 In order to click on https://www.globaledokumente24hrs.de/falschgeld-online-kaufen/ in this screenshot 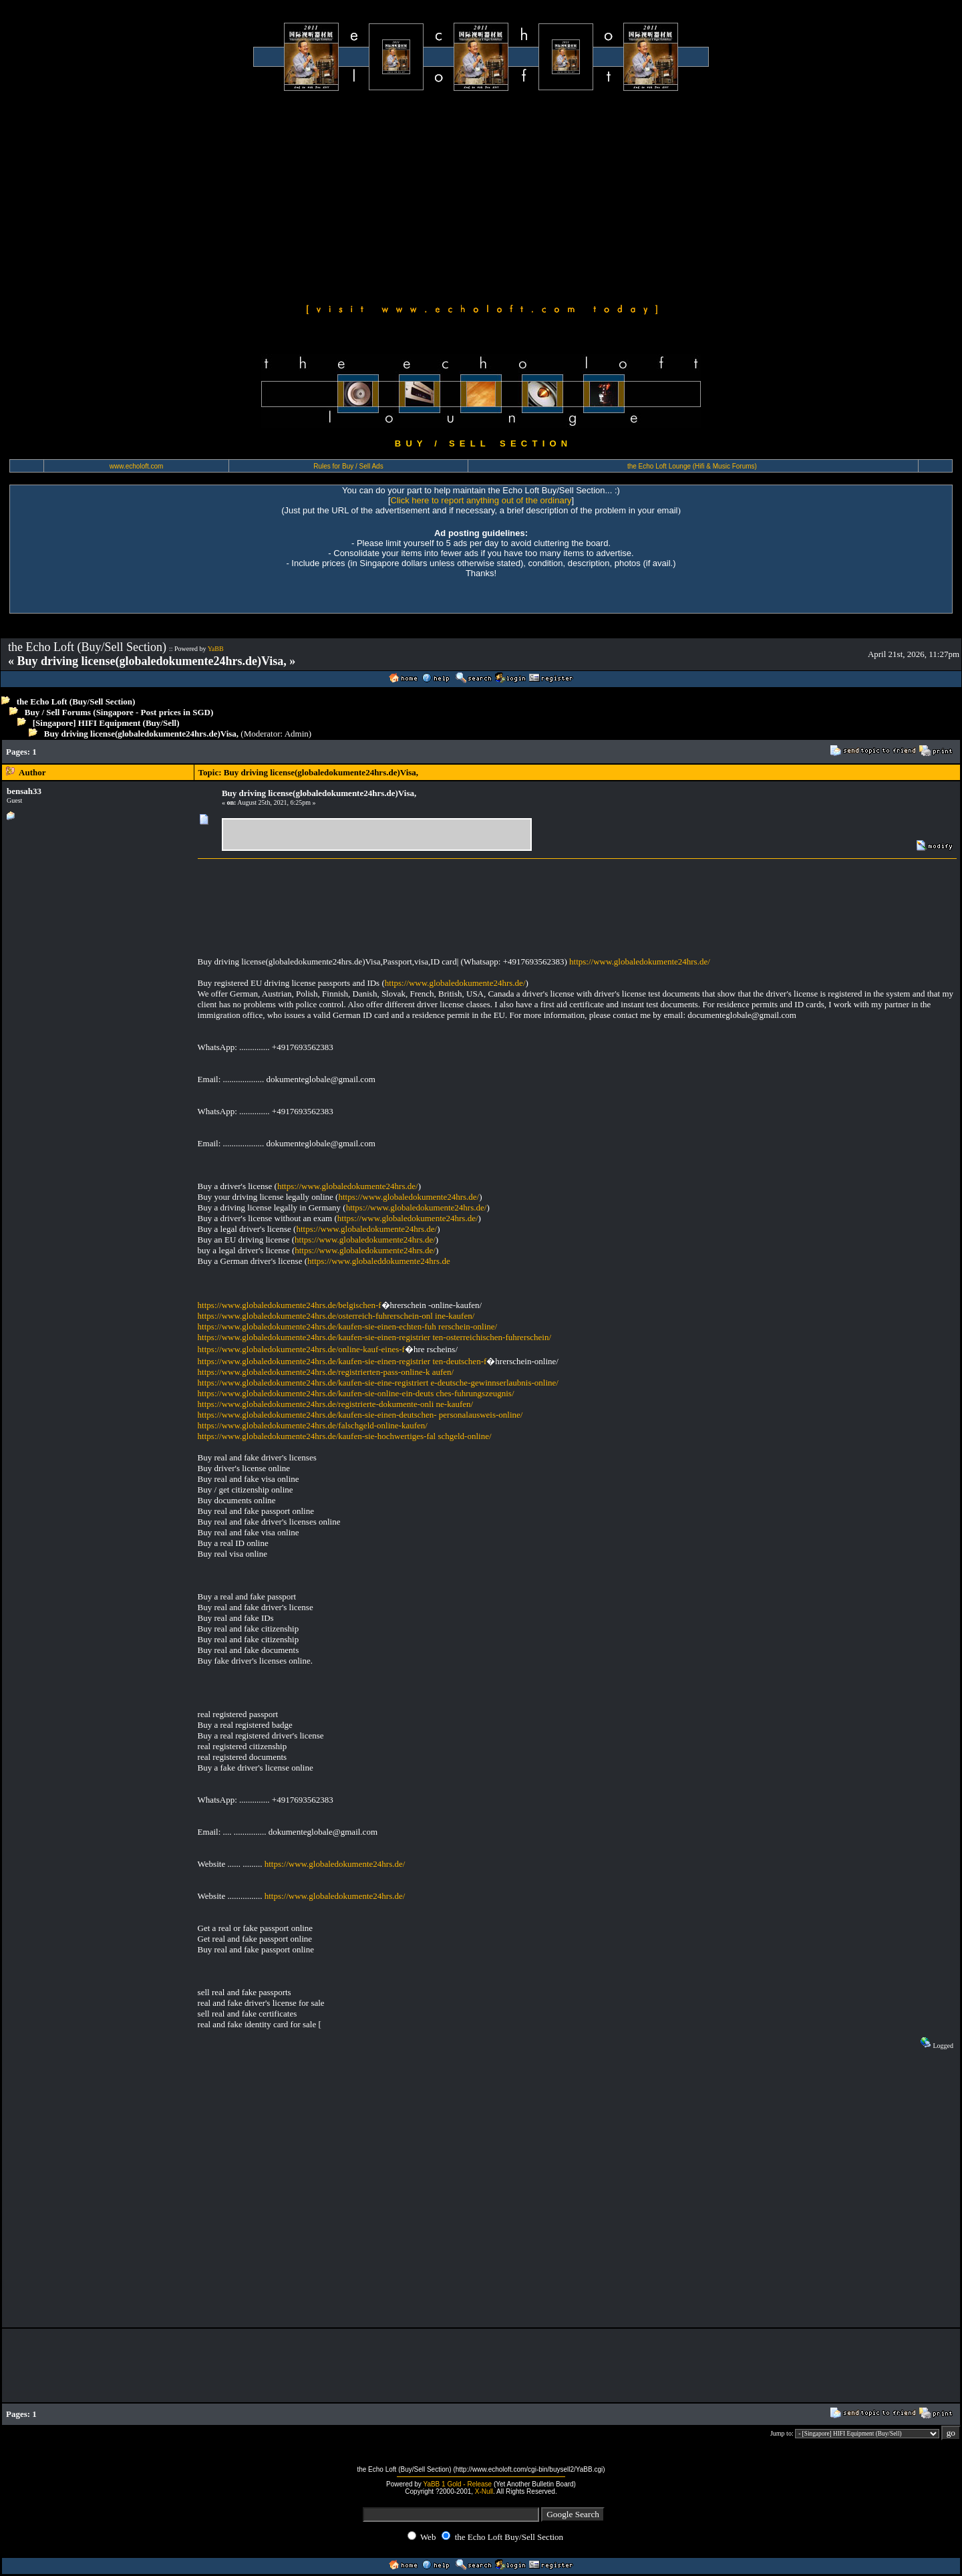, I will do `click(313, 1425)`.